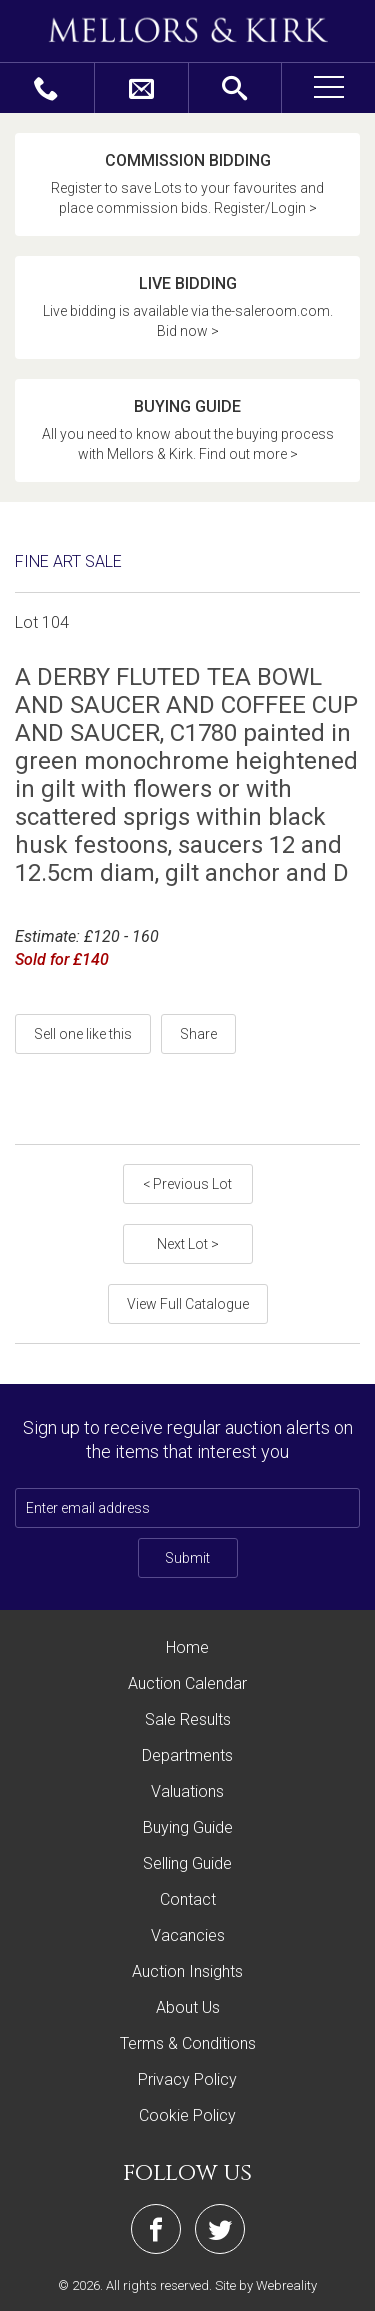  I want to click on Sell one like this, so click(83, 1034).